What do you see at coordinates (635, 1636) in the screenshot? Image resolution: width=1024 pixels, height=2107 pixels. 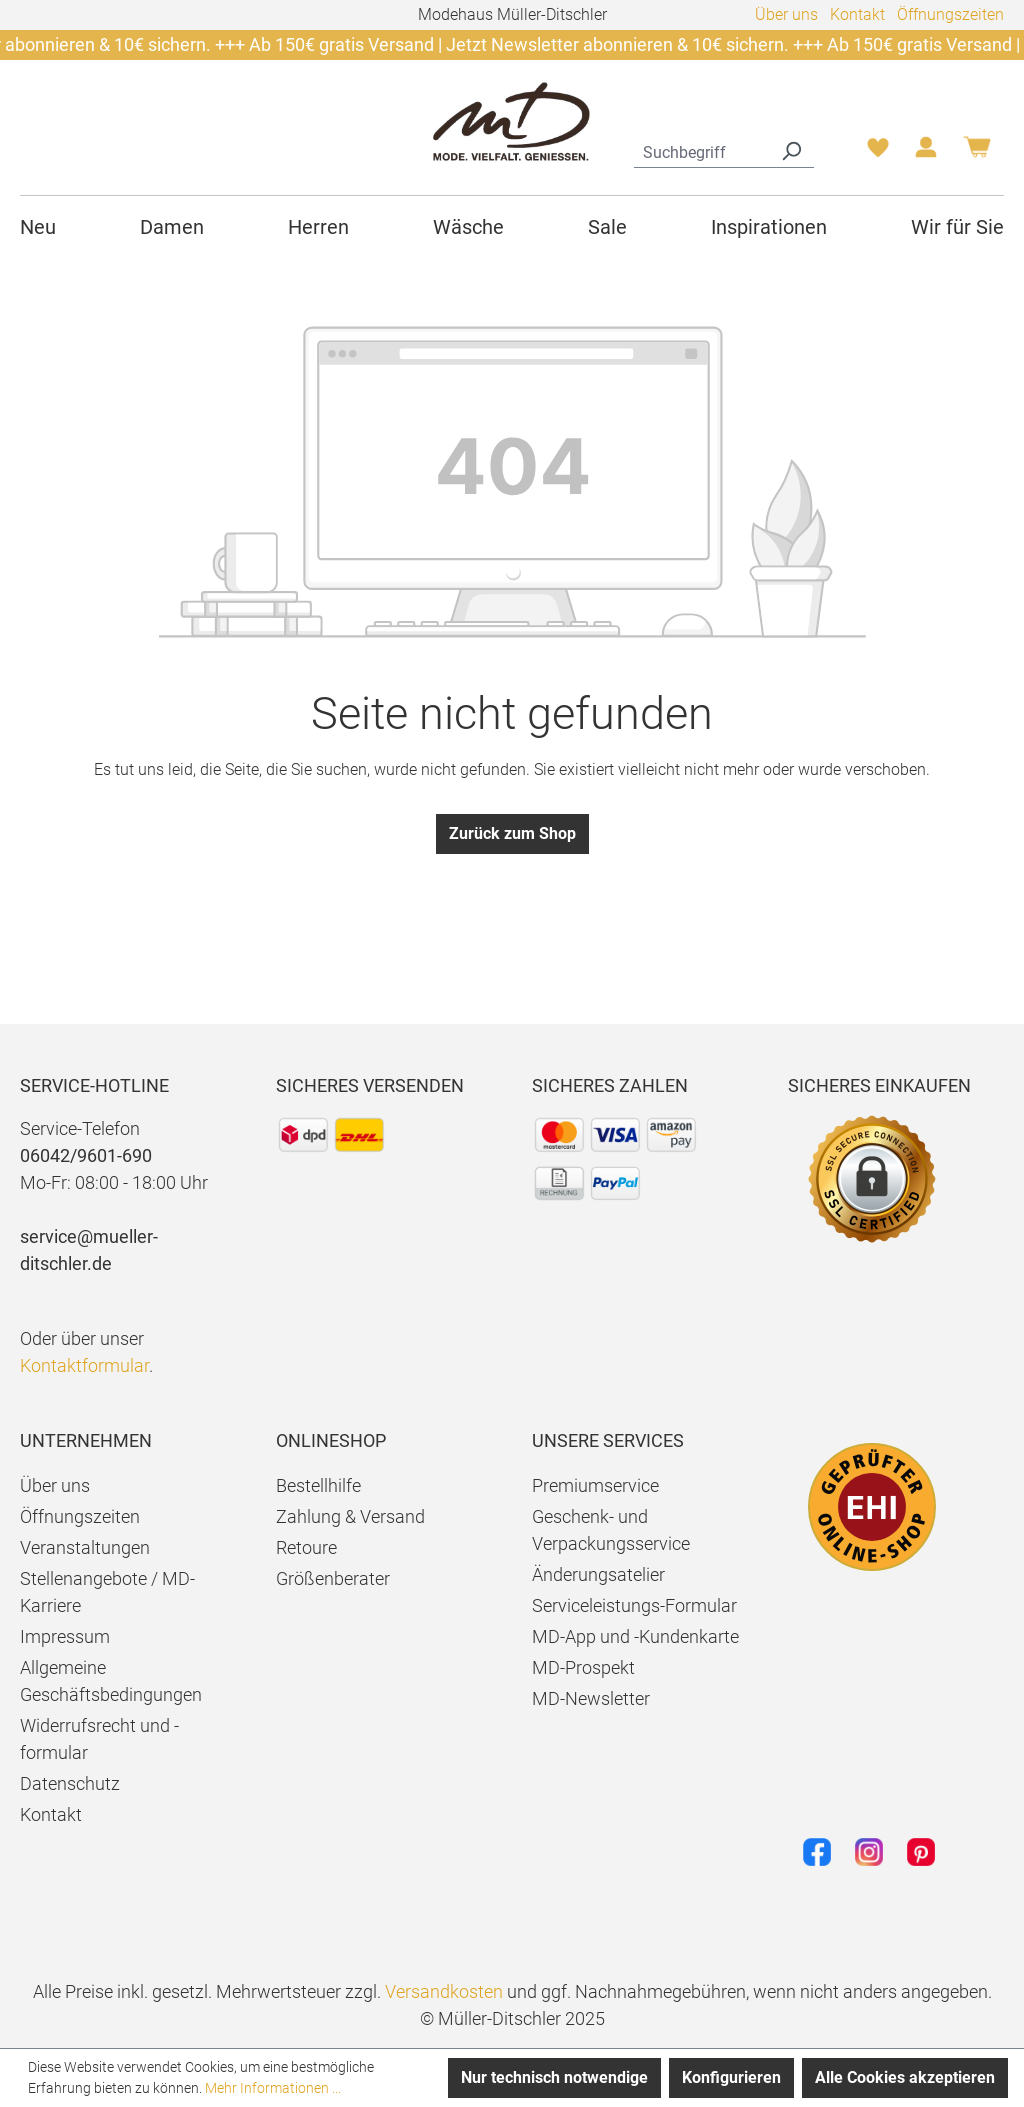 I see `MD-App und -Kundenkarte` at bounding box center [635, 1636].